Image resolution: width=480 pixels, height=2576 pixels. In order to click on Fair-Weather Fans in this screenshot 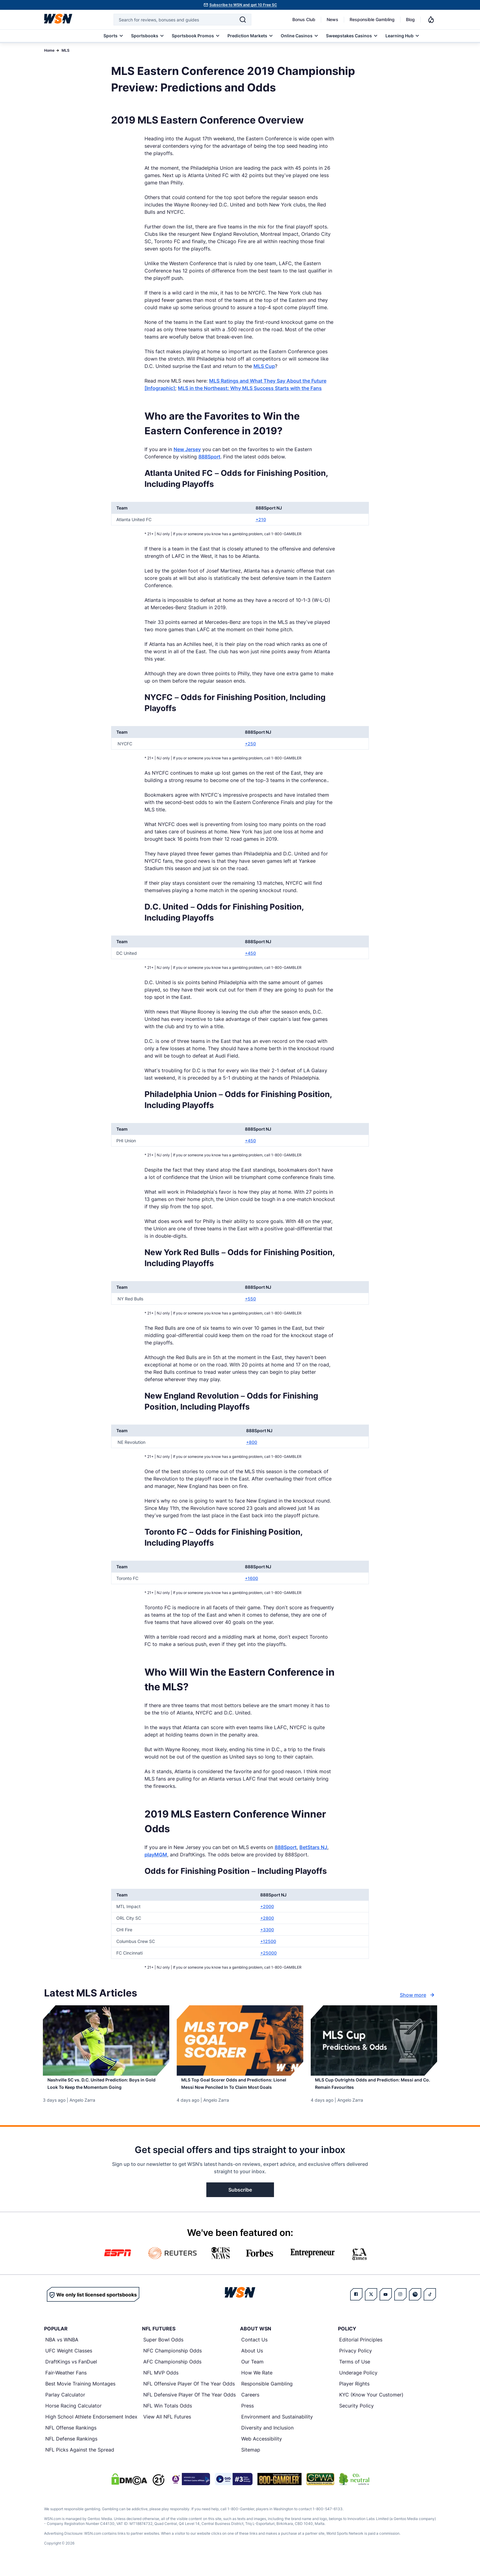, I will do `click(66, 2383)`.